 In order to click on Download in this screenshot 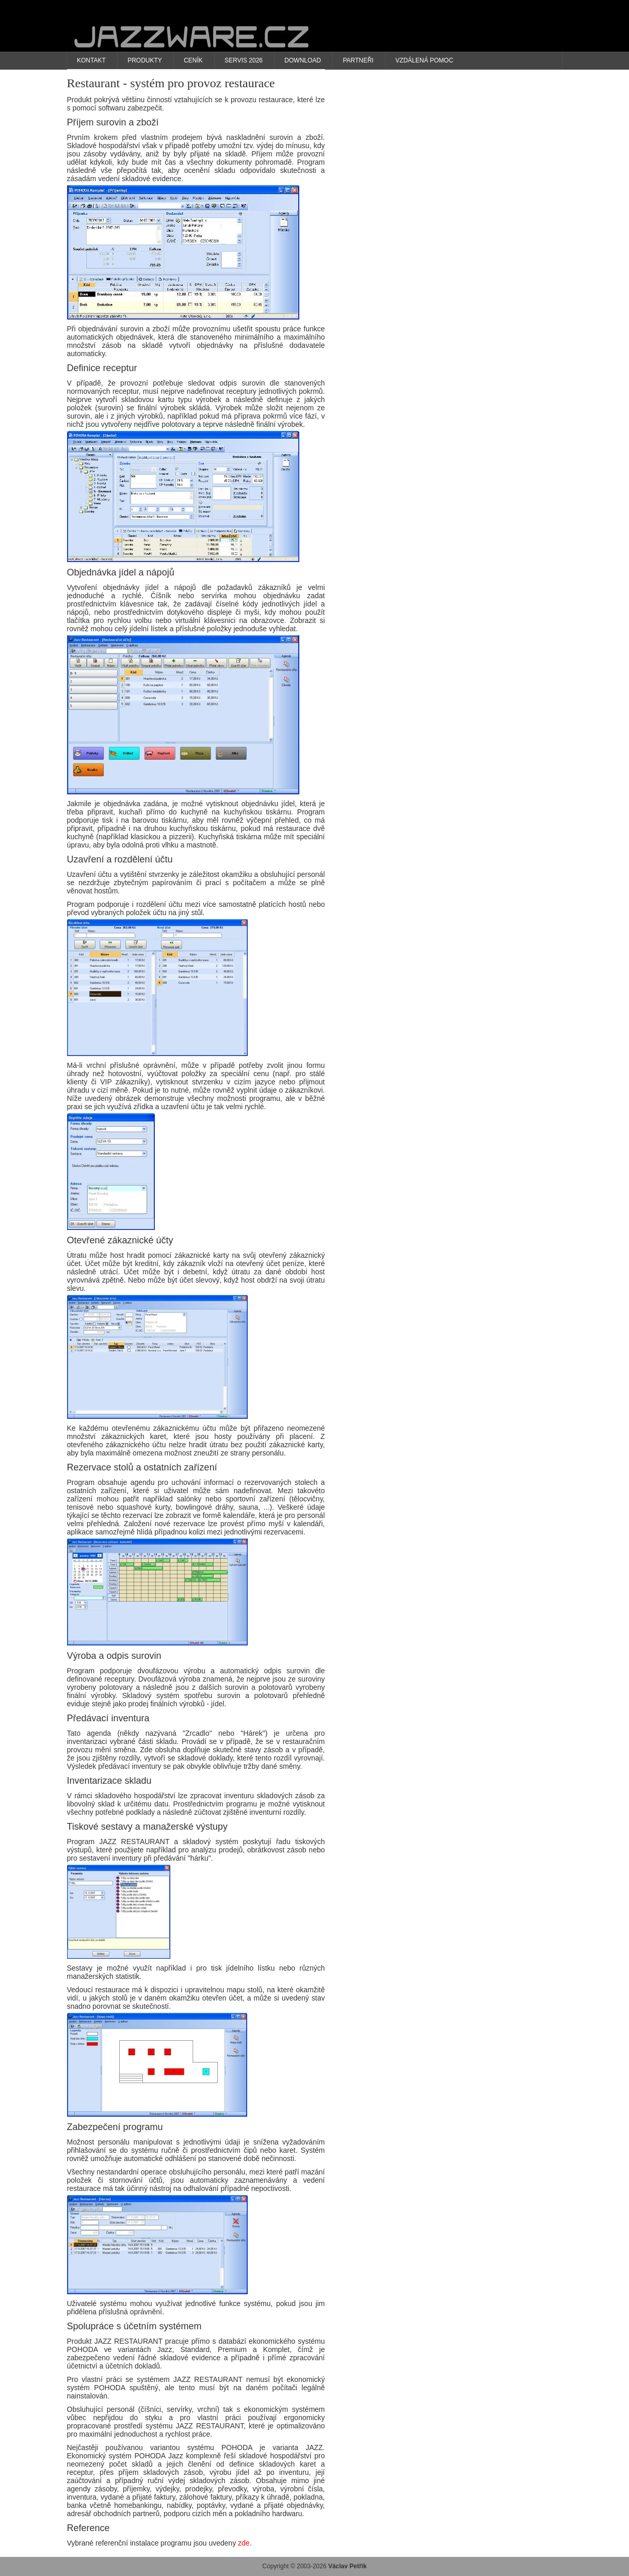, I will do `click(302, 60)`.